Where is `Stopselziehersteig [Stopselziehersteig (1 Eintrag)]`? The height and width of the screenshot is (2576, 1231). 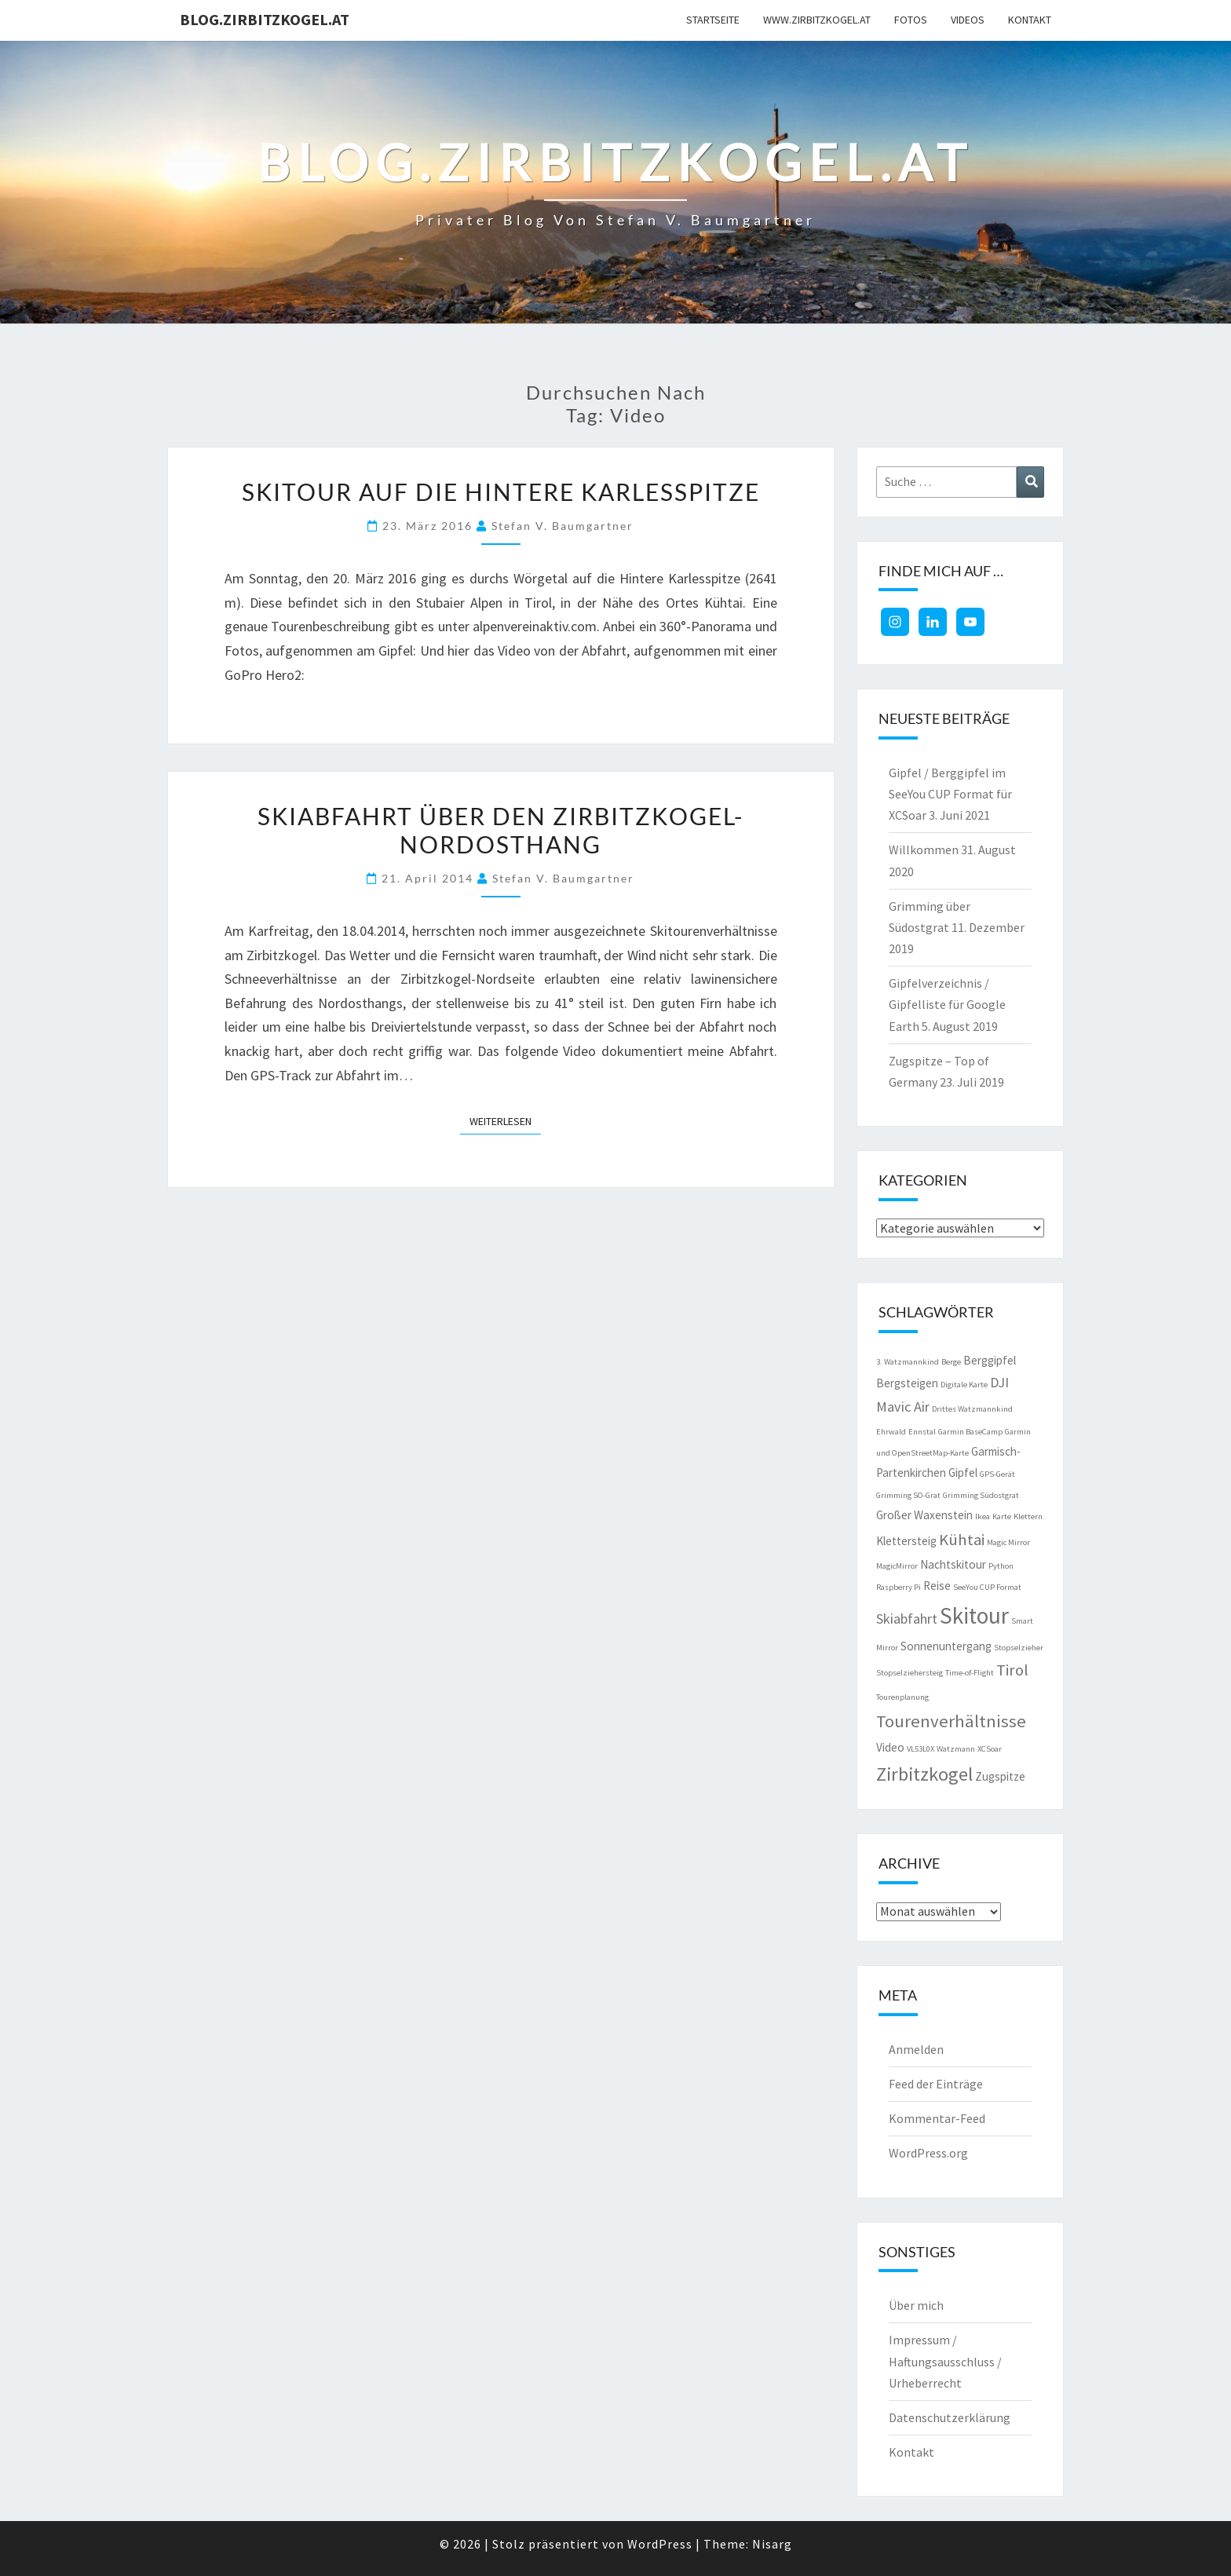 Stopselziehersteig [Stopselziehersteig (1 Eintrag)] is located at coordinates (909, 1673).